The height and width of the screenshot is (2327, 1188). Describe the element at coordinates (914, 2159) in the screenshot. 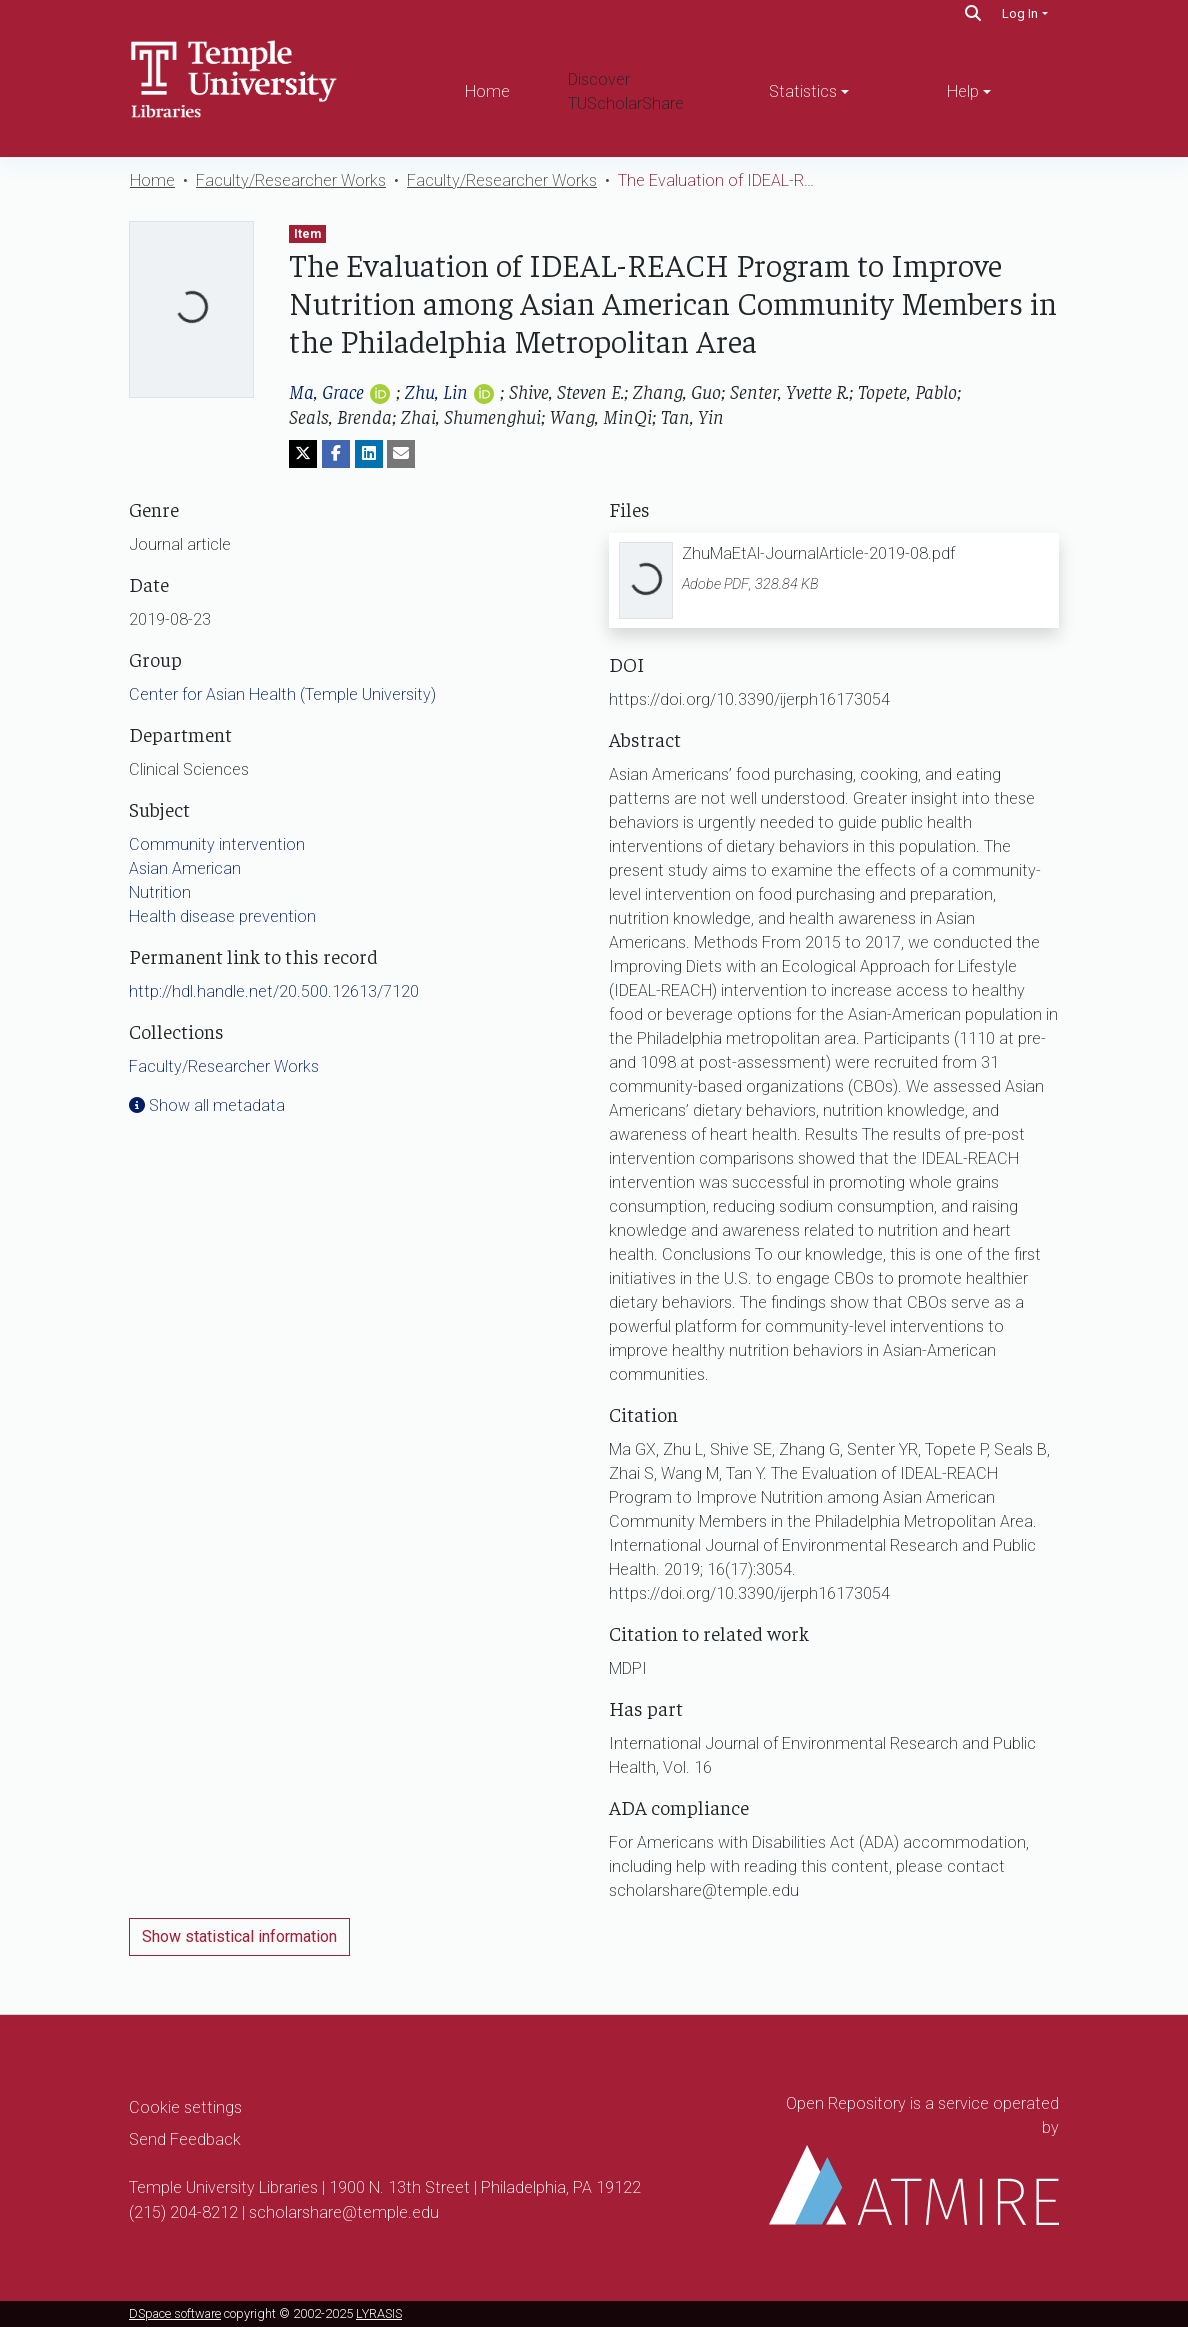

I see `Open Repository is a service operated by` at that location.